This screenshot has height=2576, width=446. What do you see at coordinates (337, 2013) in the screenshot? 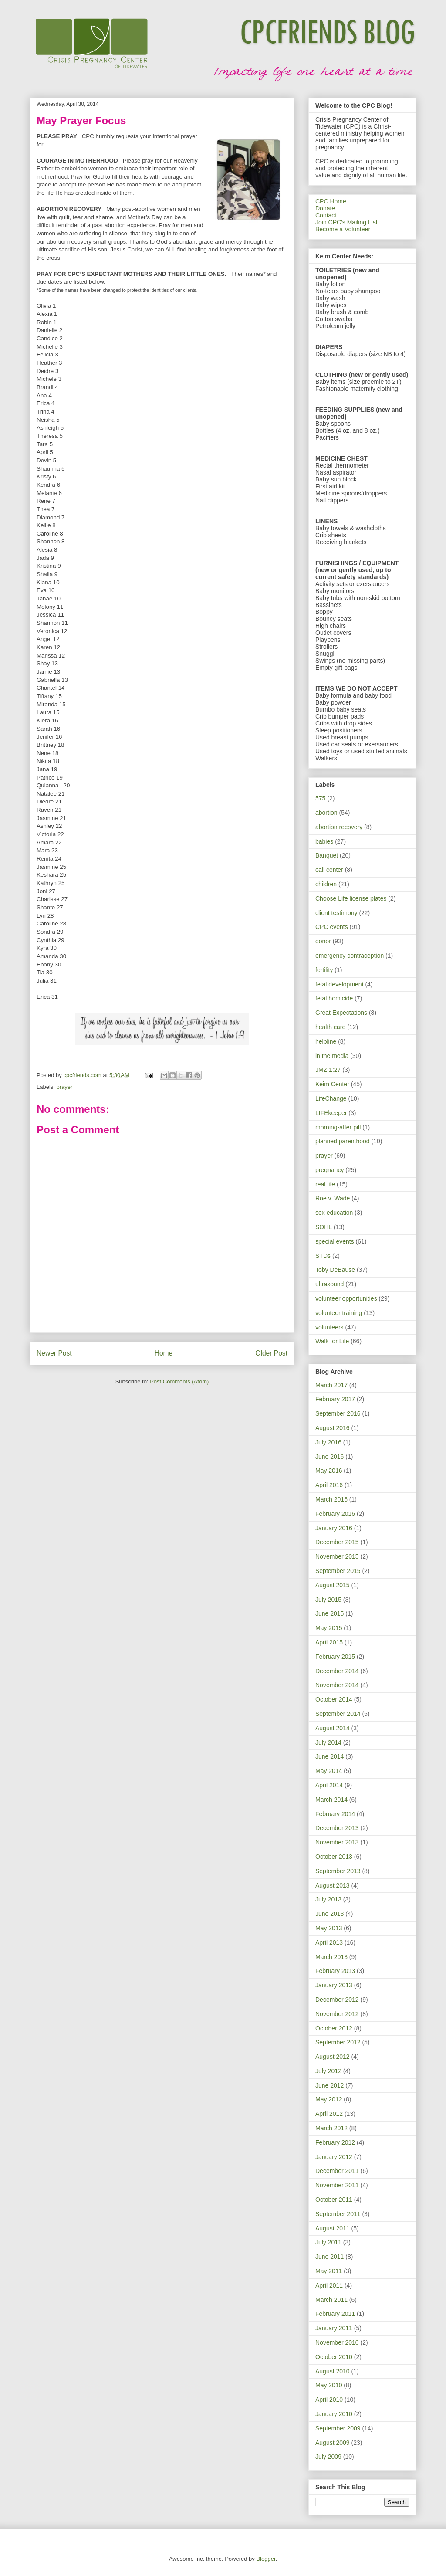
I see `November 2012` at bounding box center [337, 2013].